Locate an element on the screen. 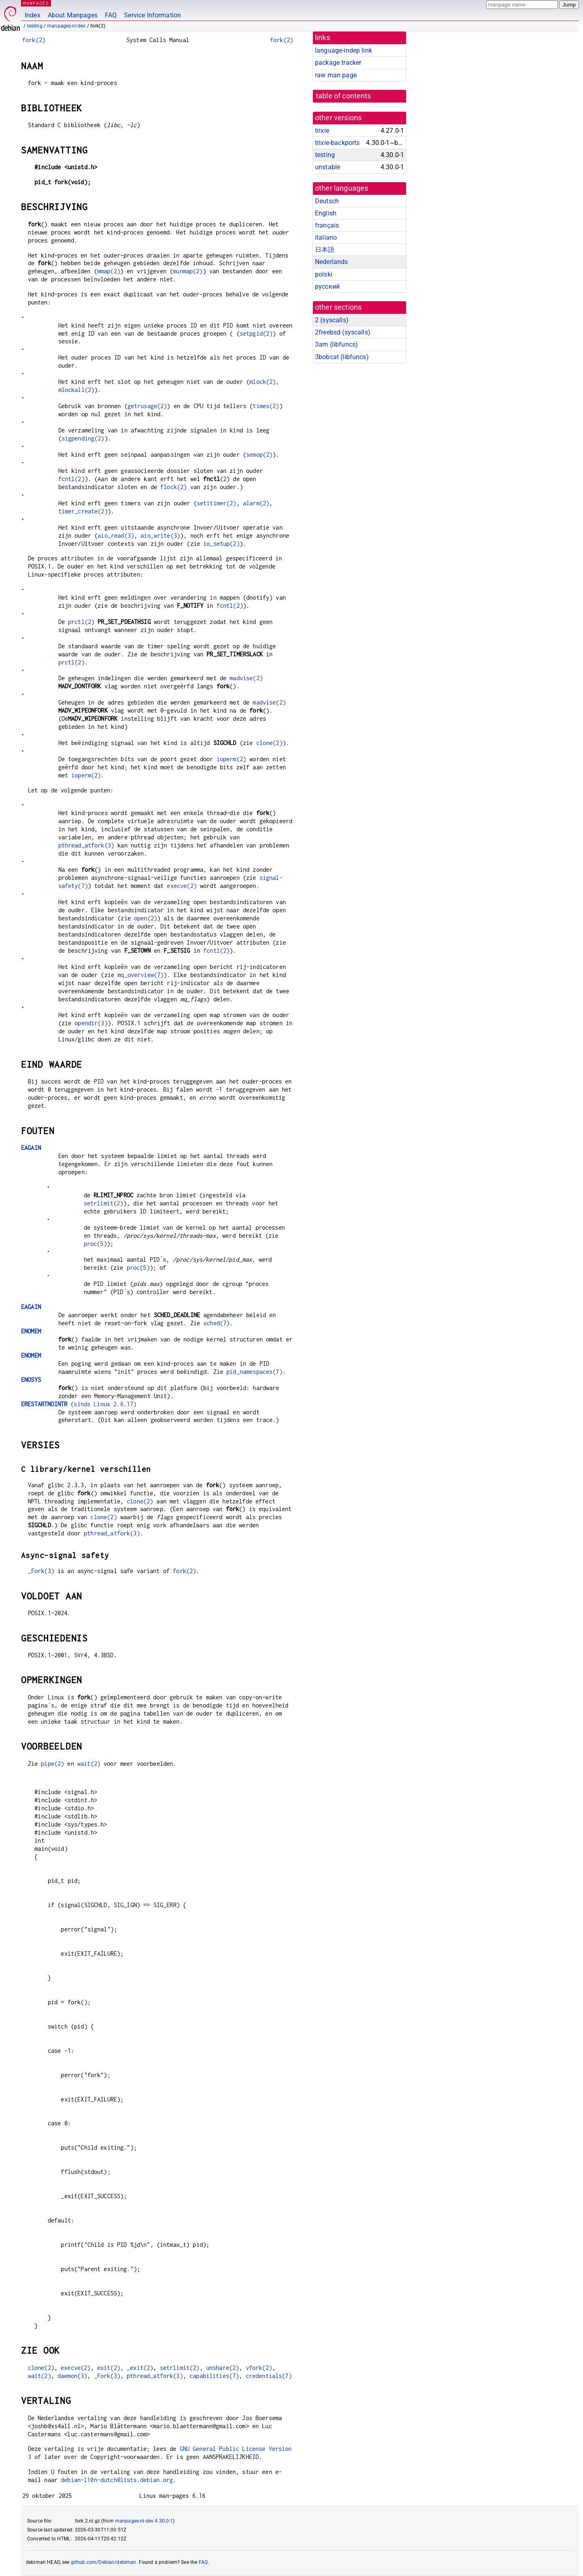 This screenshot has height=2576, width=583. semop(2) is located at coordinates (259, 454).